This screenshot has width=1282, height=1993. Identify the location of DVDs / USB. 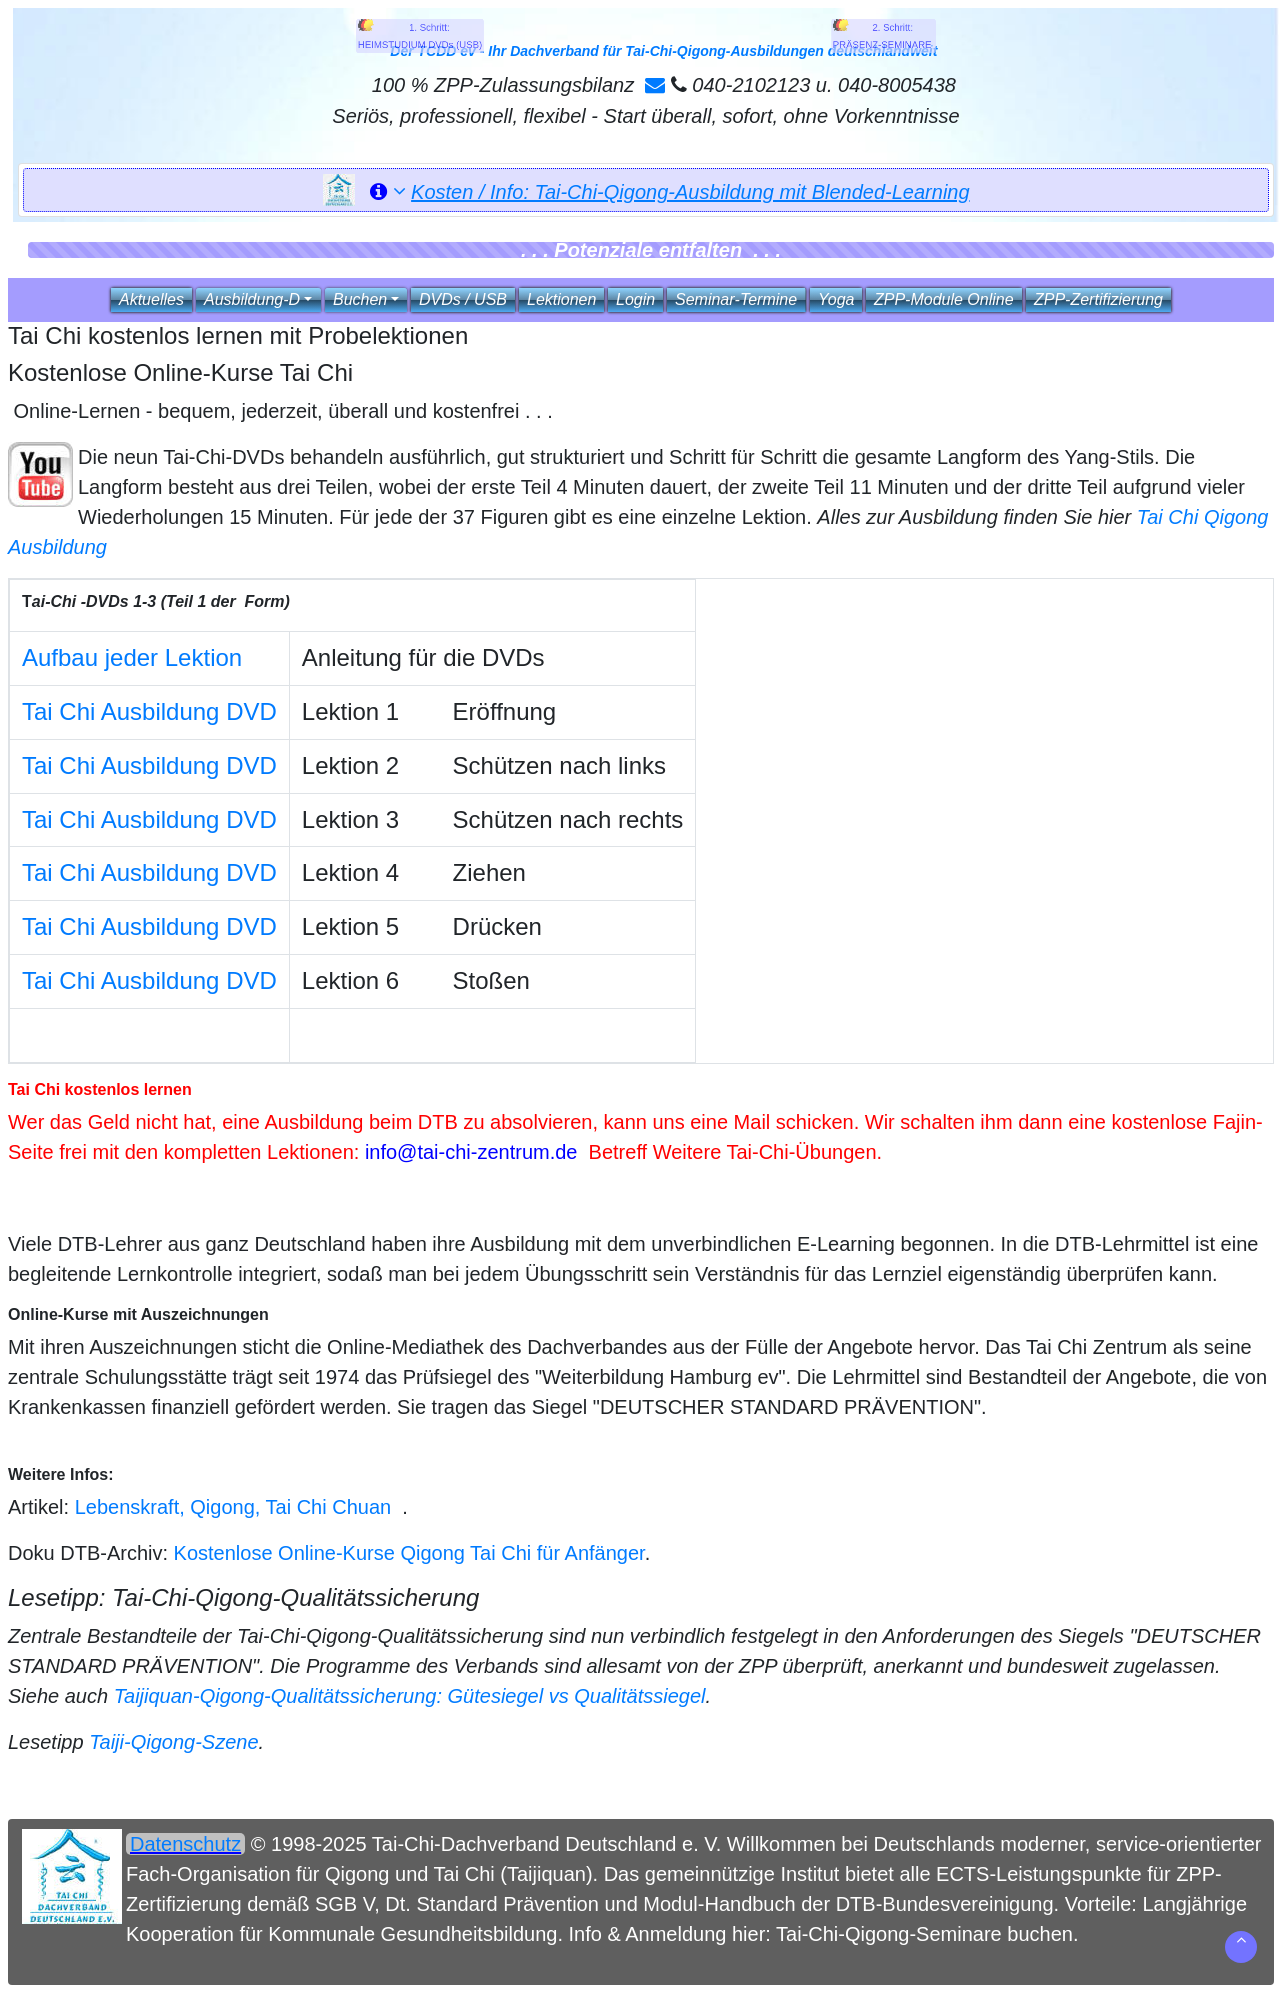
(463, 299).